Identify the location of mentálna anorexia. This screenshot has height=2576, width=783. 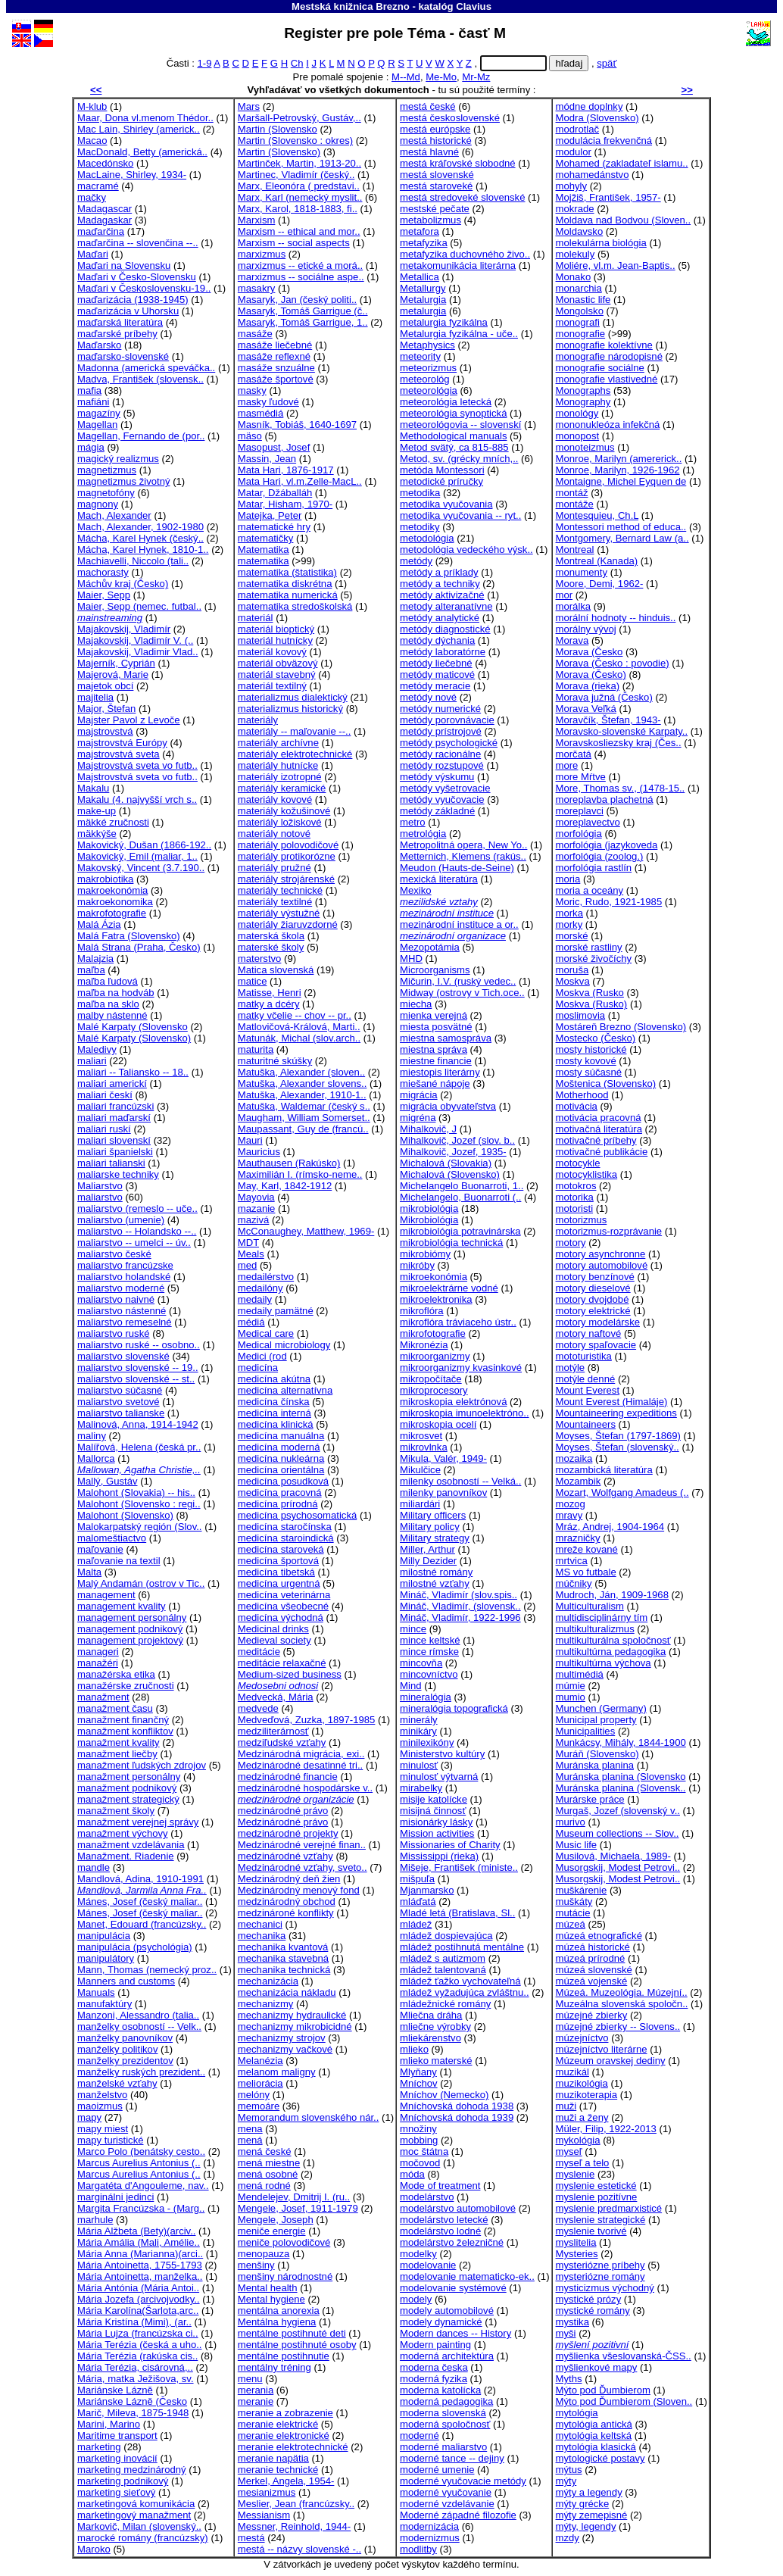
(279, 2310).